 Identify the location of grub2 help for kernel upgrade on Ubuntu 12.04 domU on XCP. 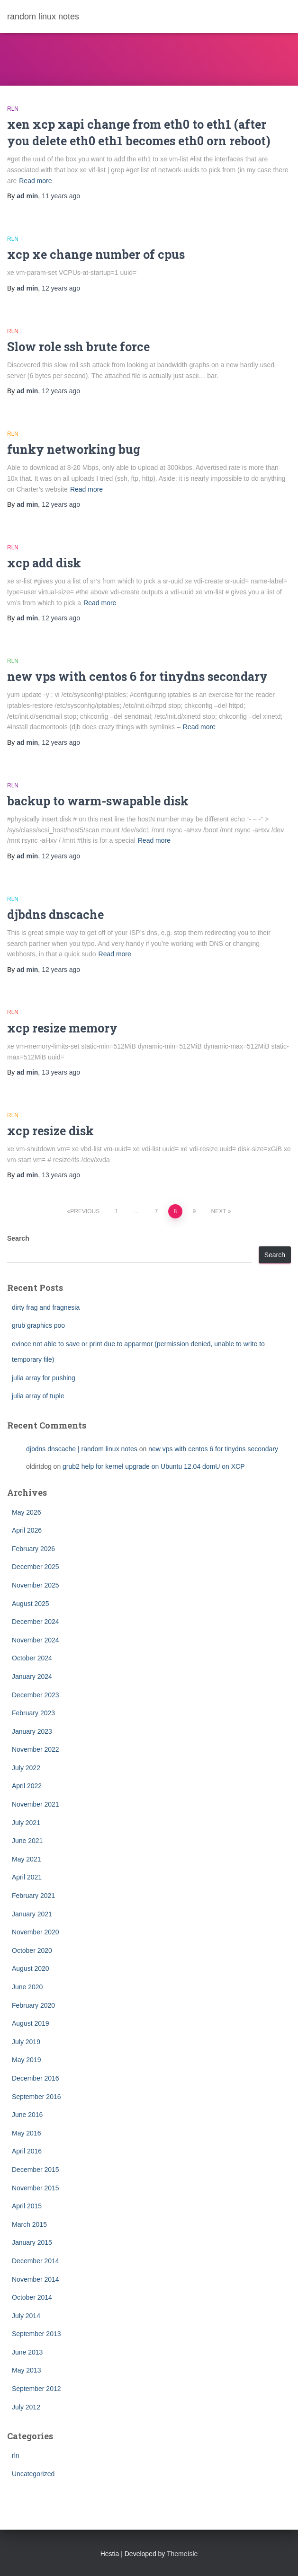
(153, 1466).